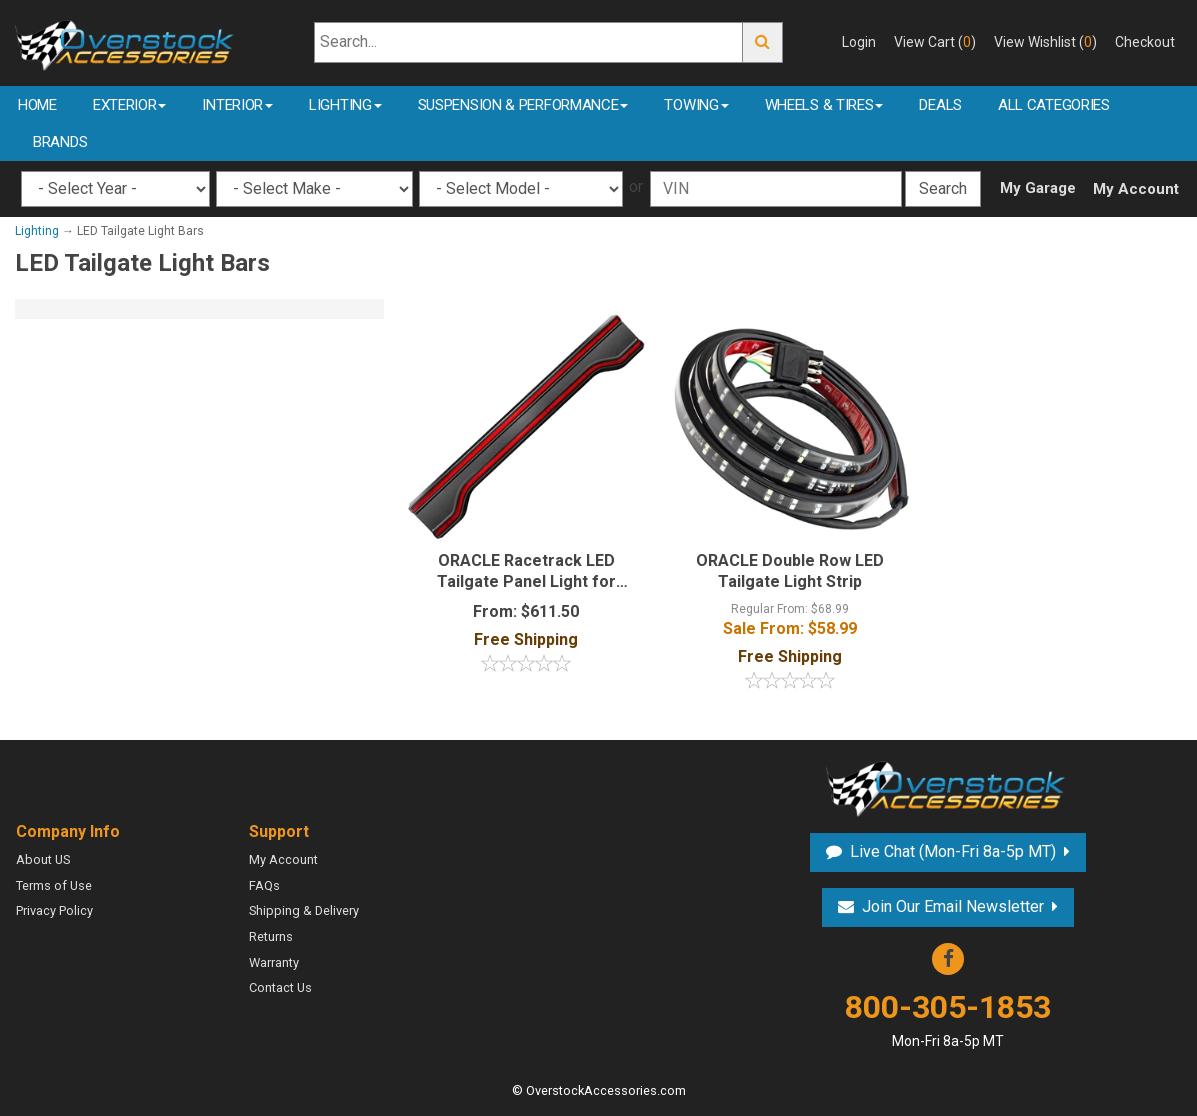  I want to click on Exterior, so click(130, 105).